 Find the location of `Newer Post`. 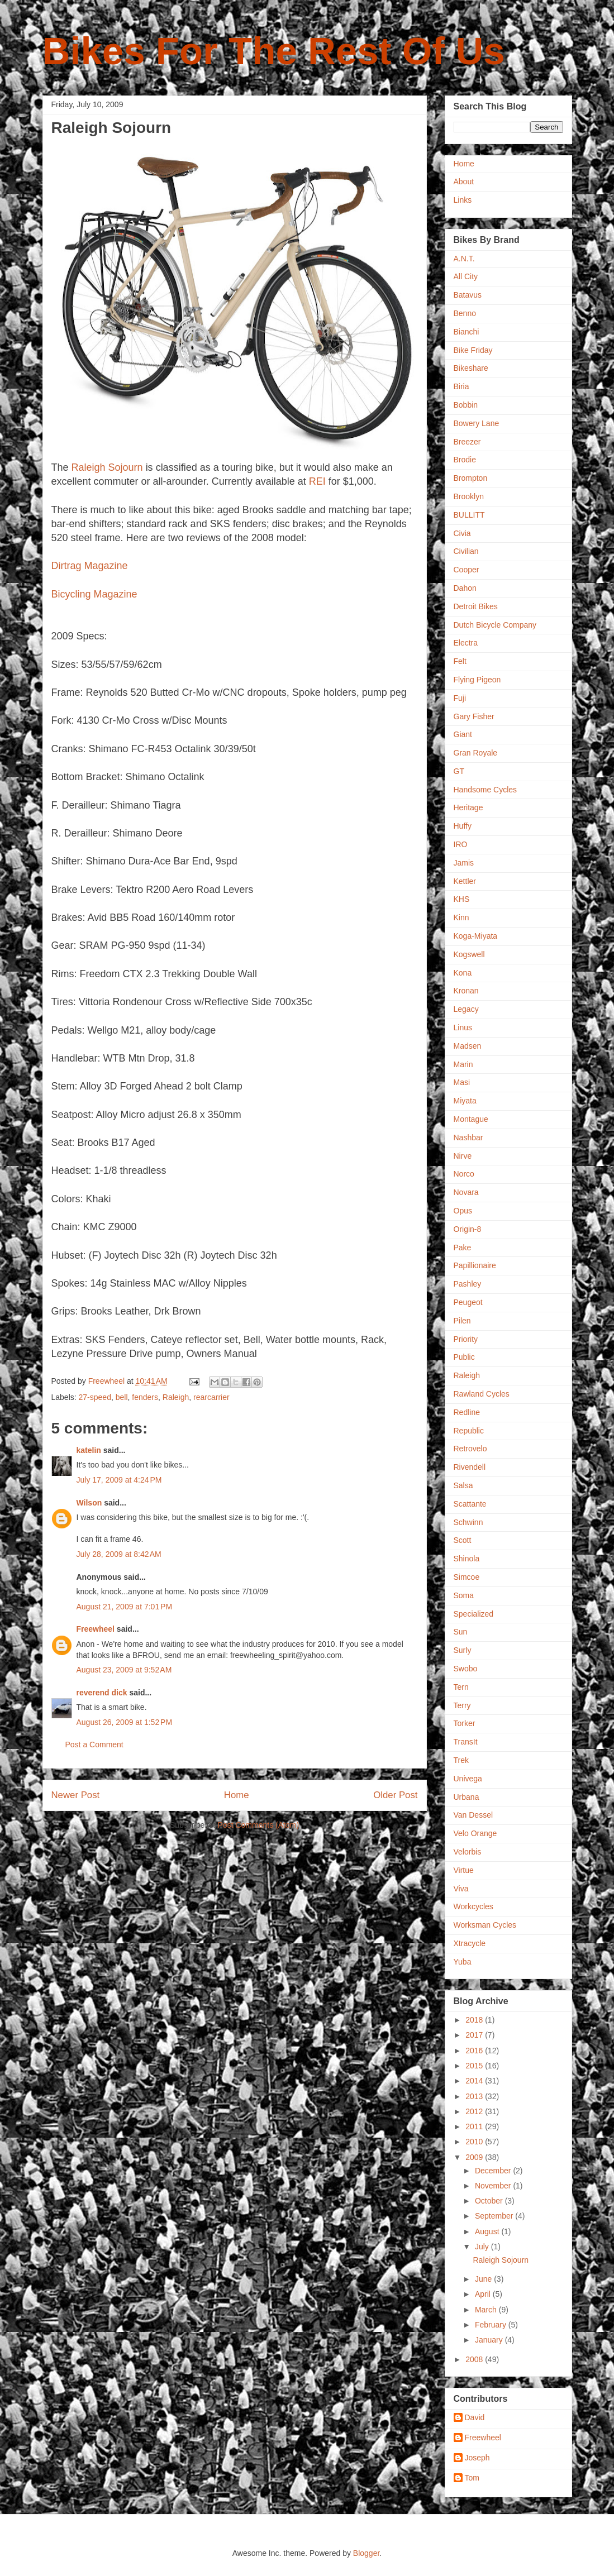

Newer Post is located at coordinates (75, 1795).